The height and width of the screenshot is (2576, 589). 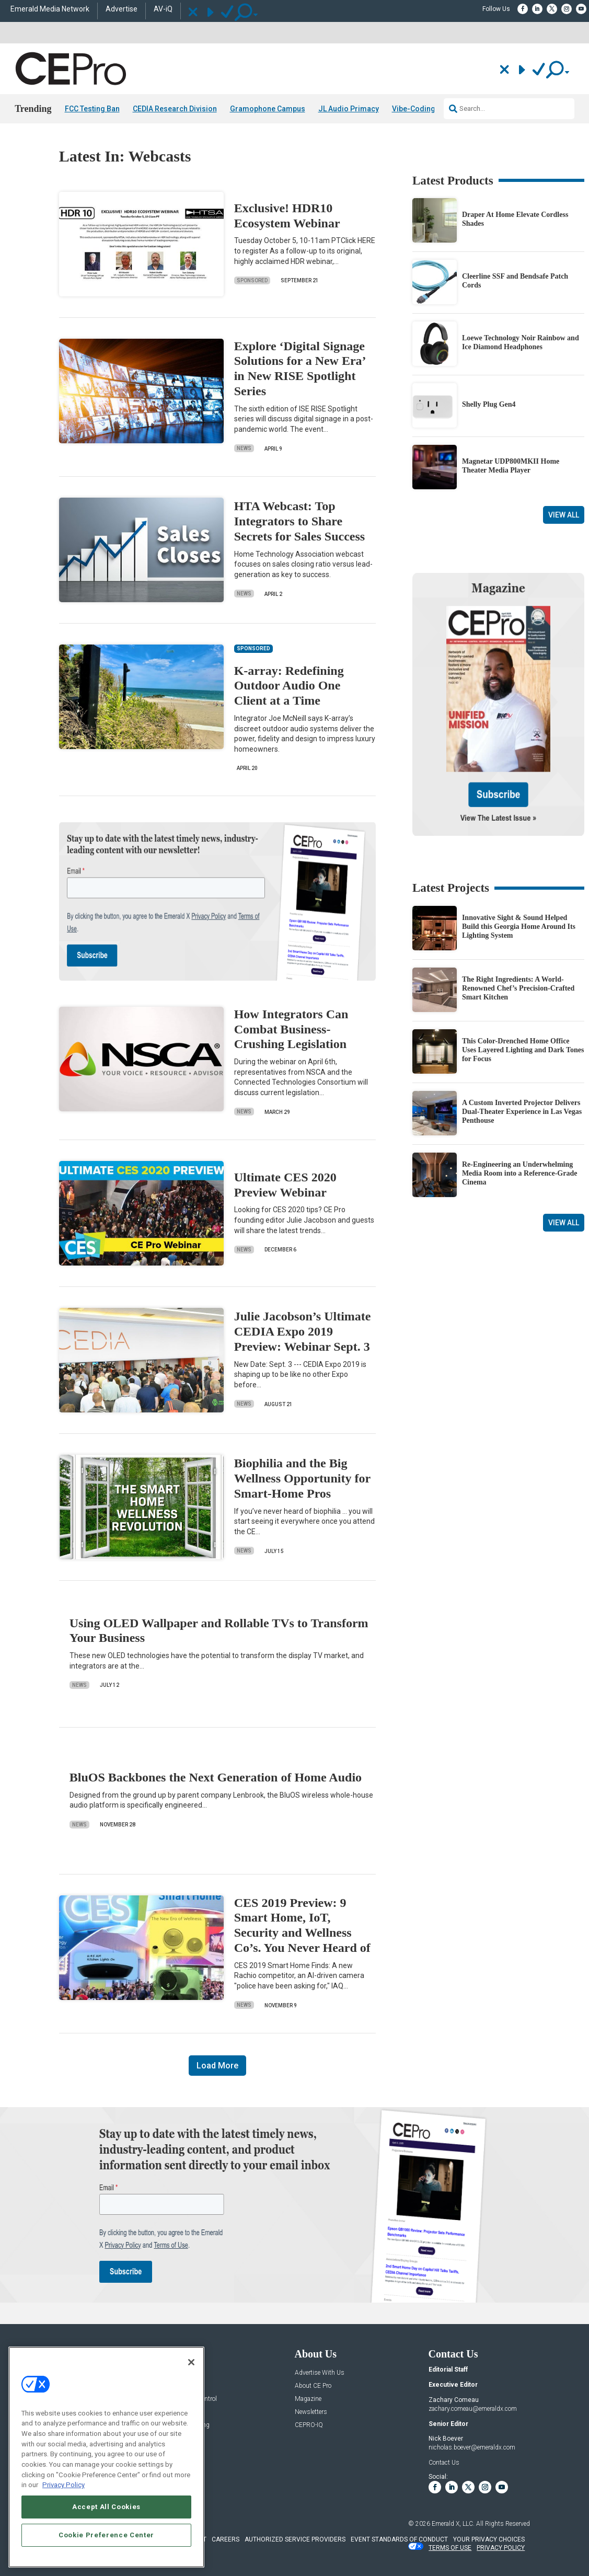 I want to click on CAREERS, so click(x=225, y=2539).